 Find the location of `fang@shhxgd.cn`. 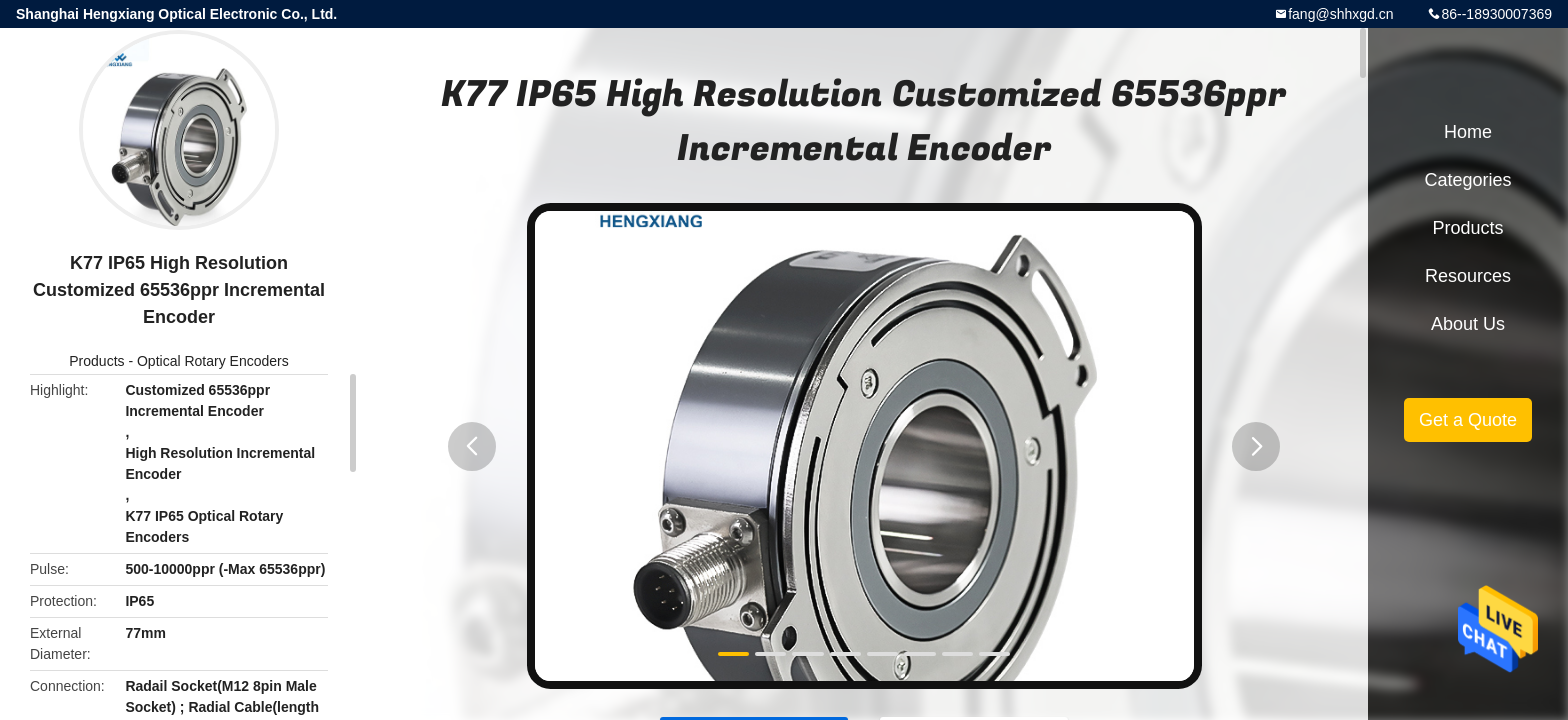

fang@shhxgd.cn is located at coordinates (1340, 14).